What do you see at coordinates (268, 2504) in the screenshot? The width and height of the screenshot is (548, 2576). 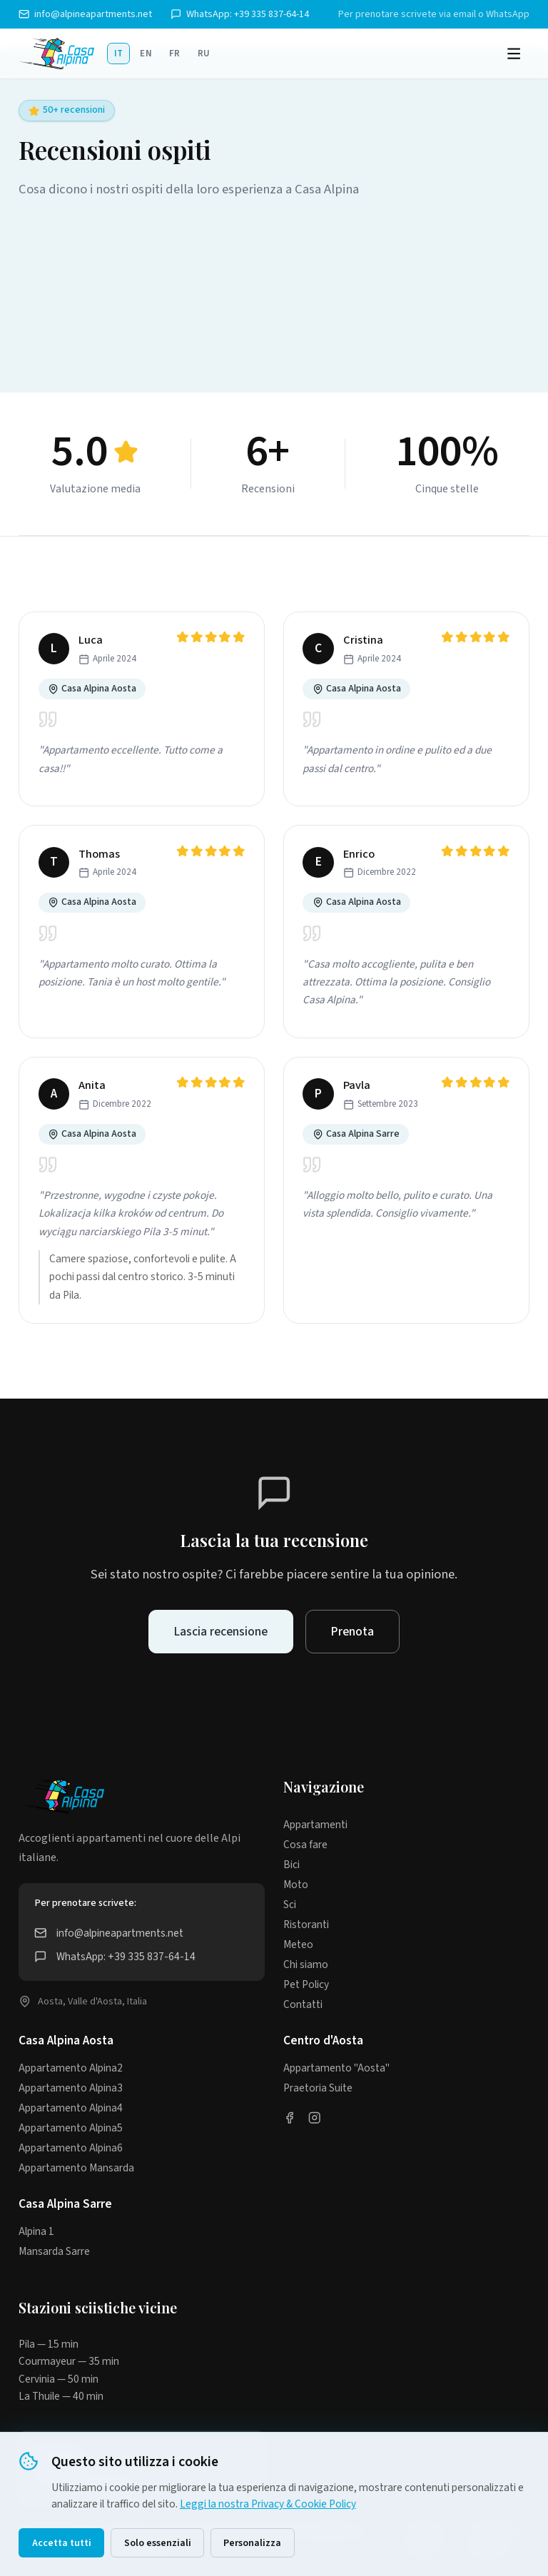 I see `Leggi la nostra Privacy & Cookie Policy` at bounding box center [268, 2504].